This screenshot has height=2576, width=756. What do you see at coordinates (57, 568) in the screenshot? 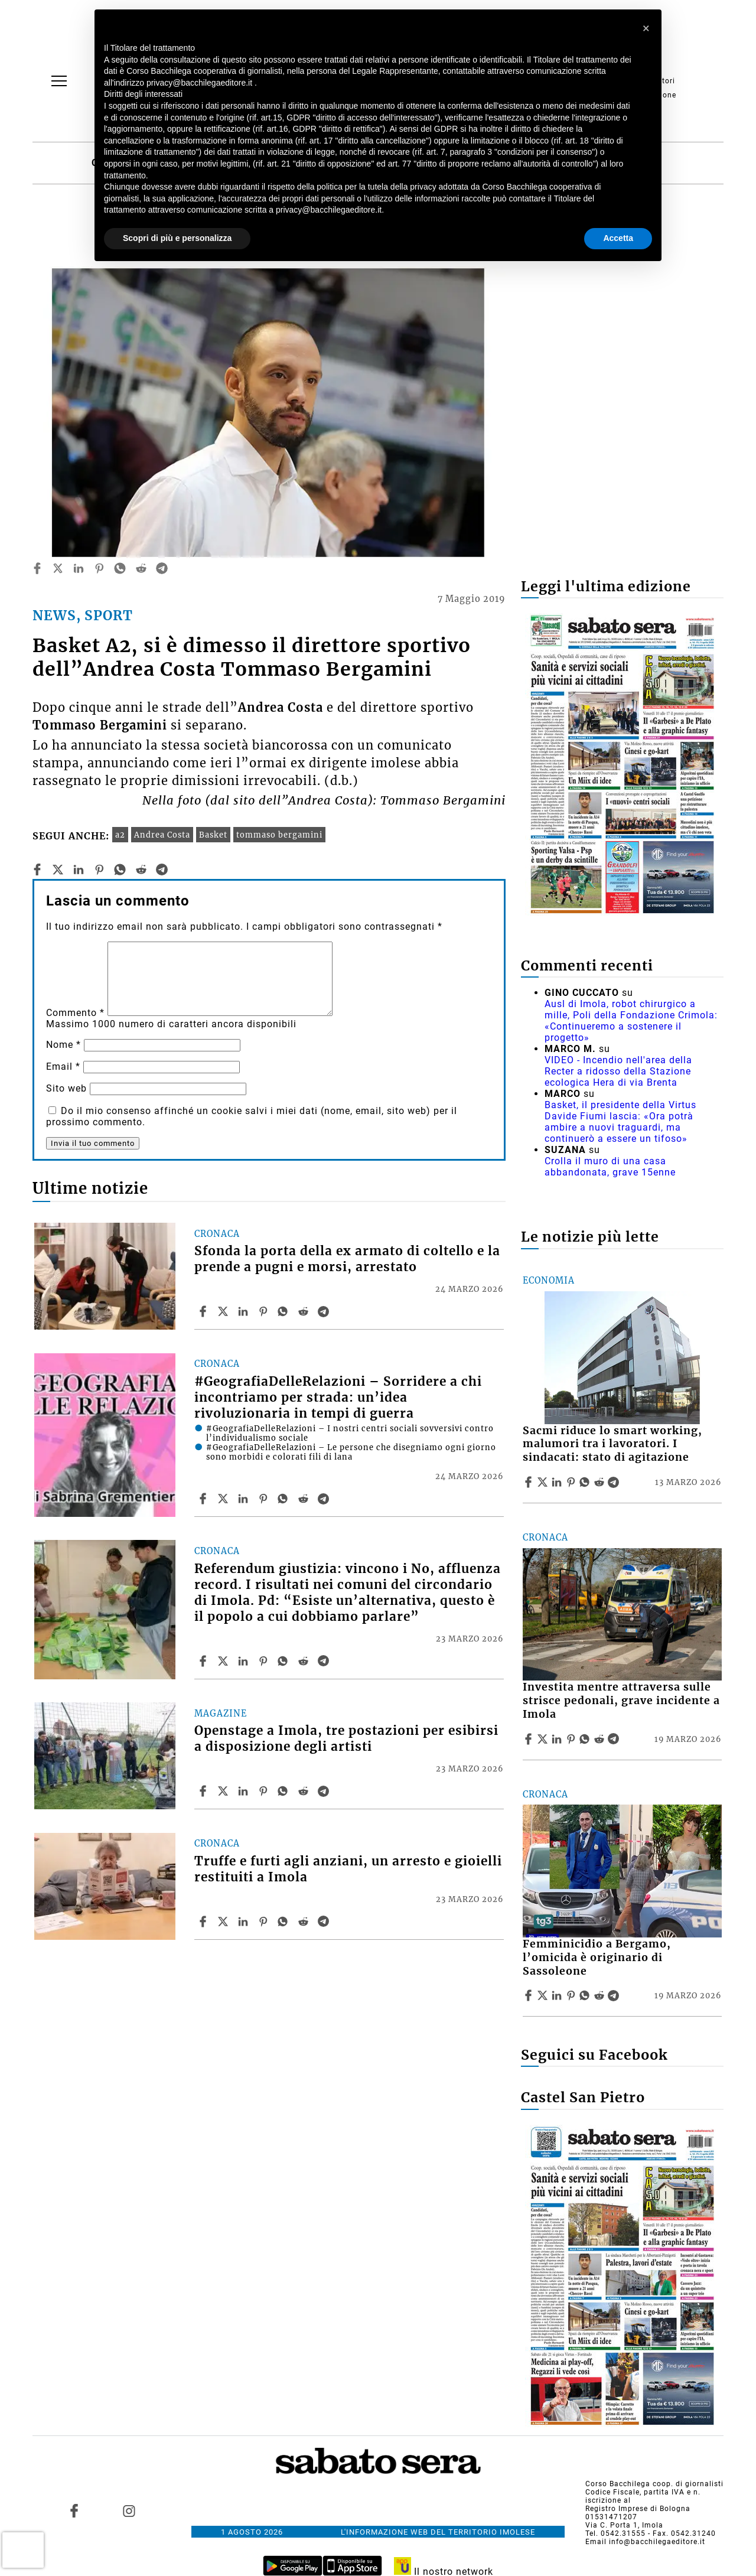
I see `[twitter]` at bounding box center [57, 568].